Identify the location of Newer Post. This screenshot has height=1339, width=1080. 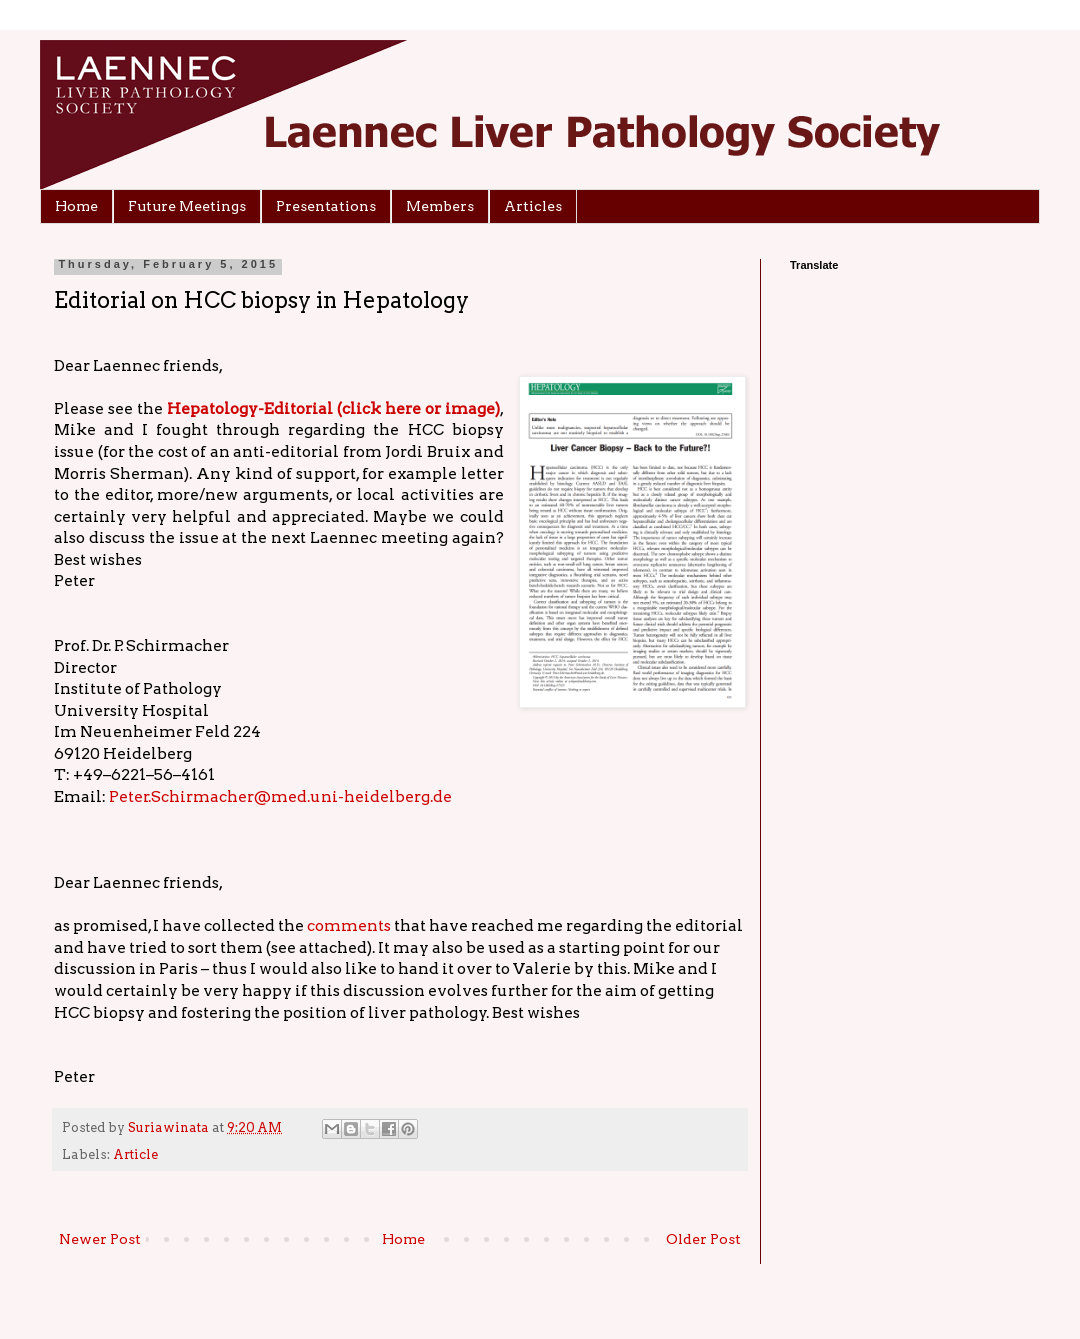
(100, 1239).